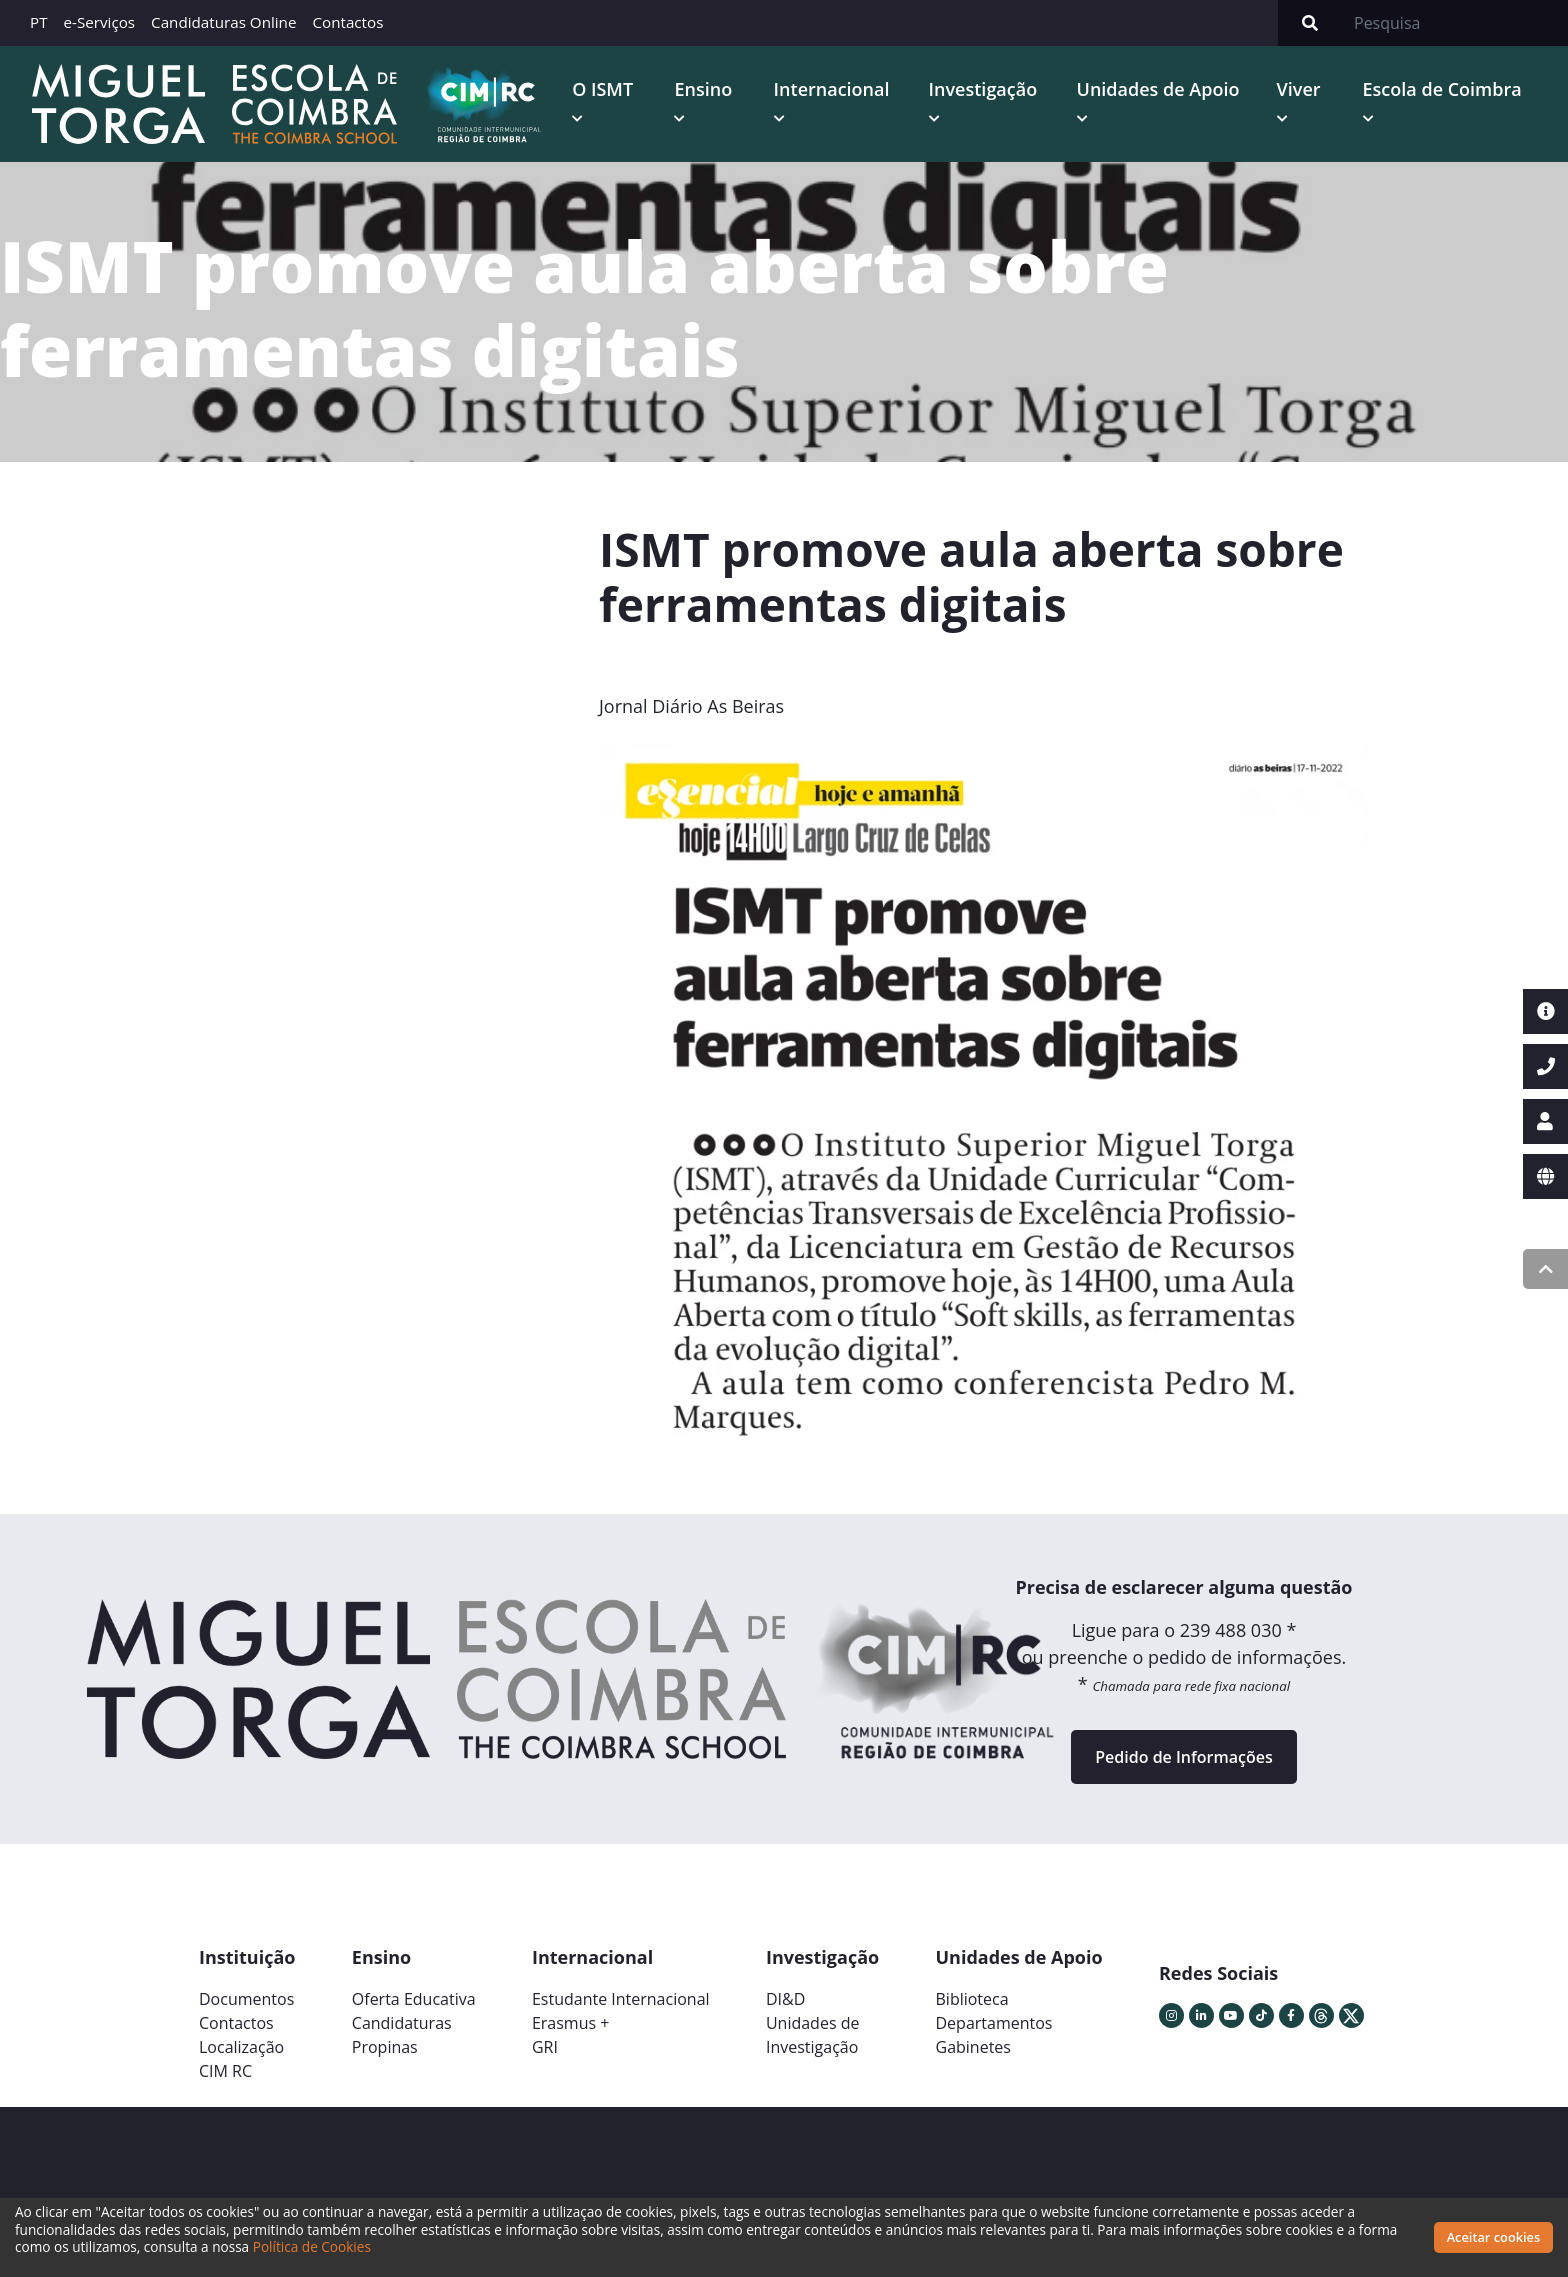  I want to click on e-Serviços [button], so click(100, 22).